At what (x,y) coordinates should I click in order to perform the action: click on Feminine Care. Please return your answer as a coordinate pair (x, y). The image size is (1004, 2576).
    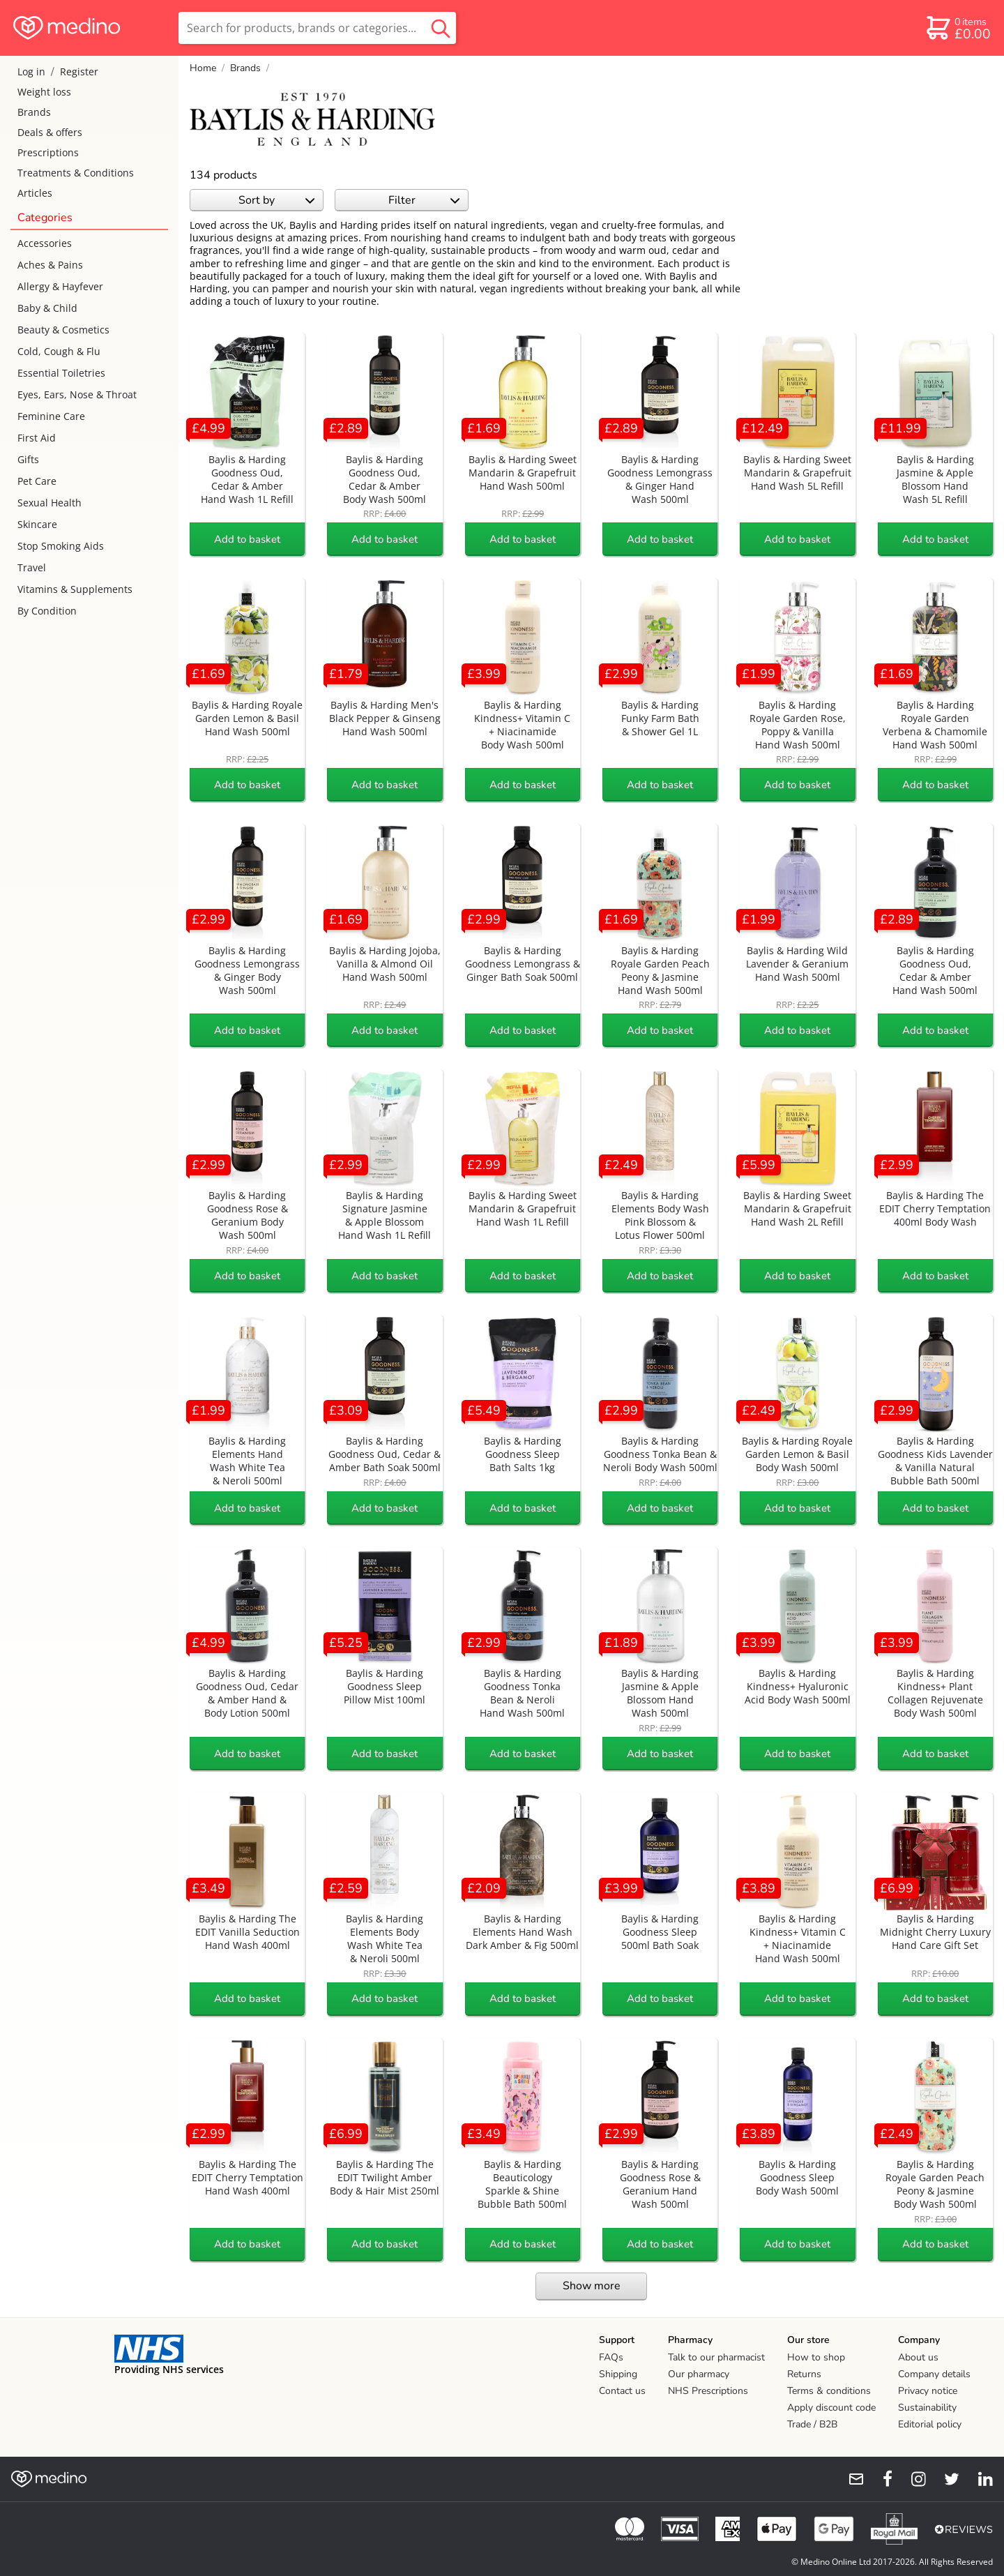
    Looking at the image, I should click on (51, 416).